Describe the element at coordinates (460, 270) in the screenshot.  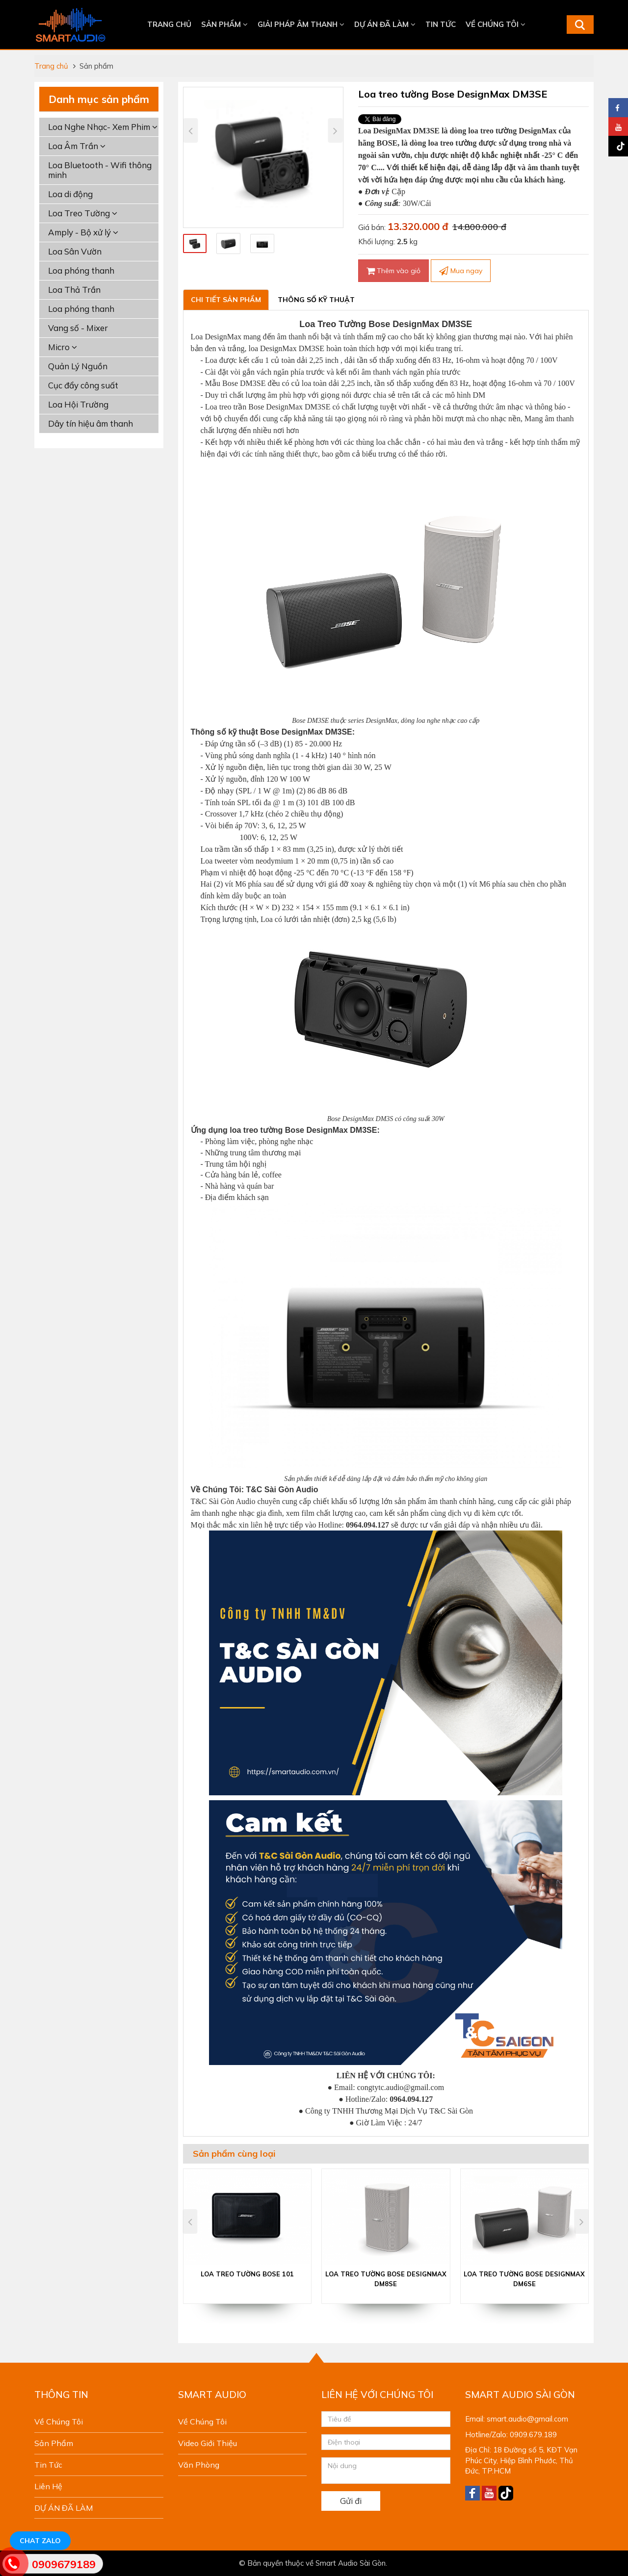
I see `Mua ngay` at that location.